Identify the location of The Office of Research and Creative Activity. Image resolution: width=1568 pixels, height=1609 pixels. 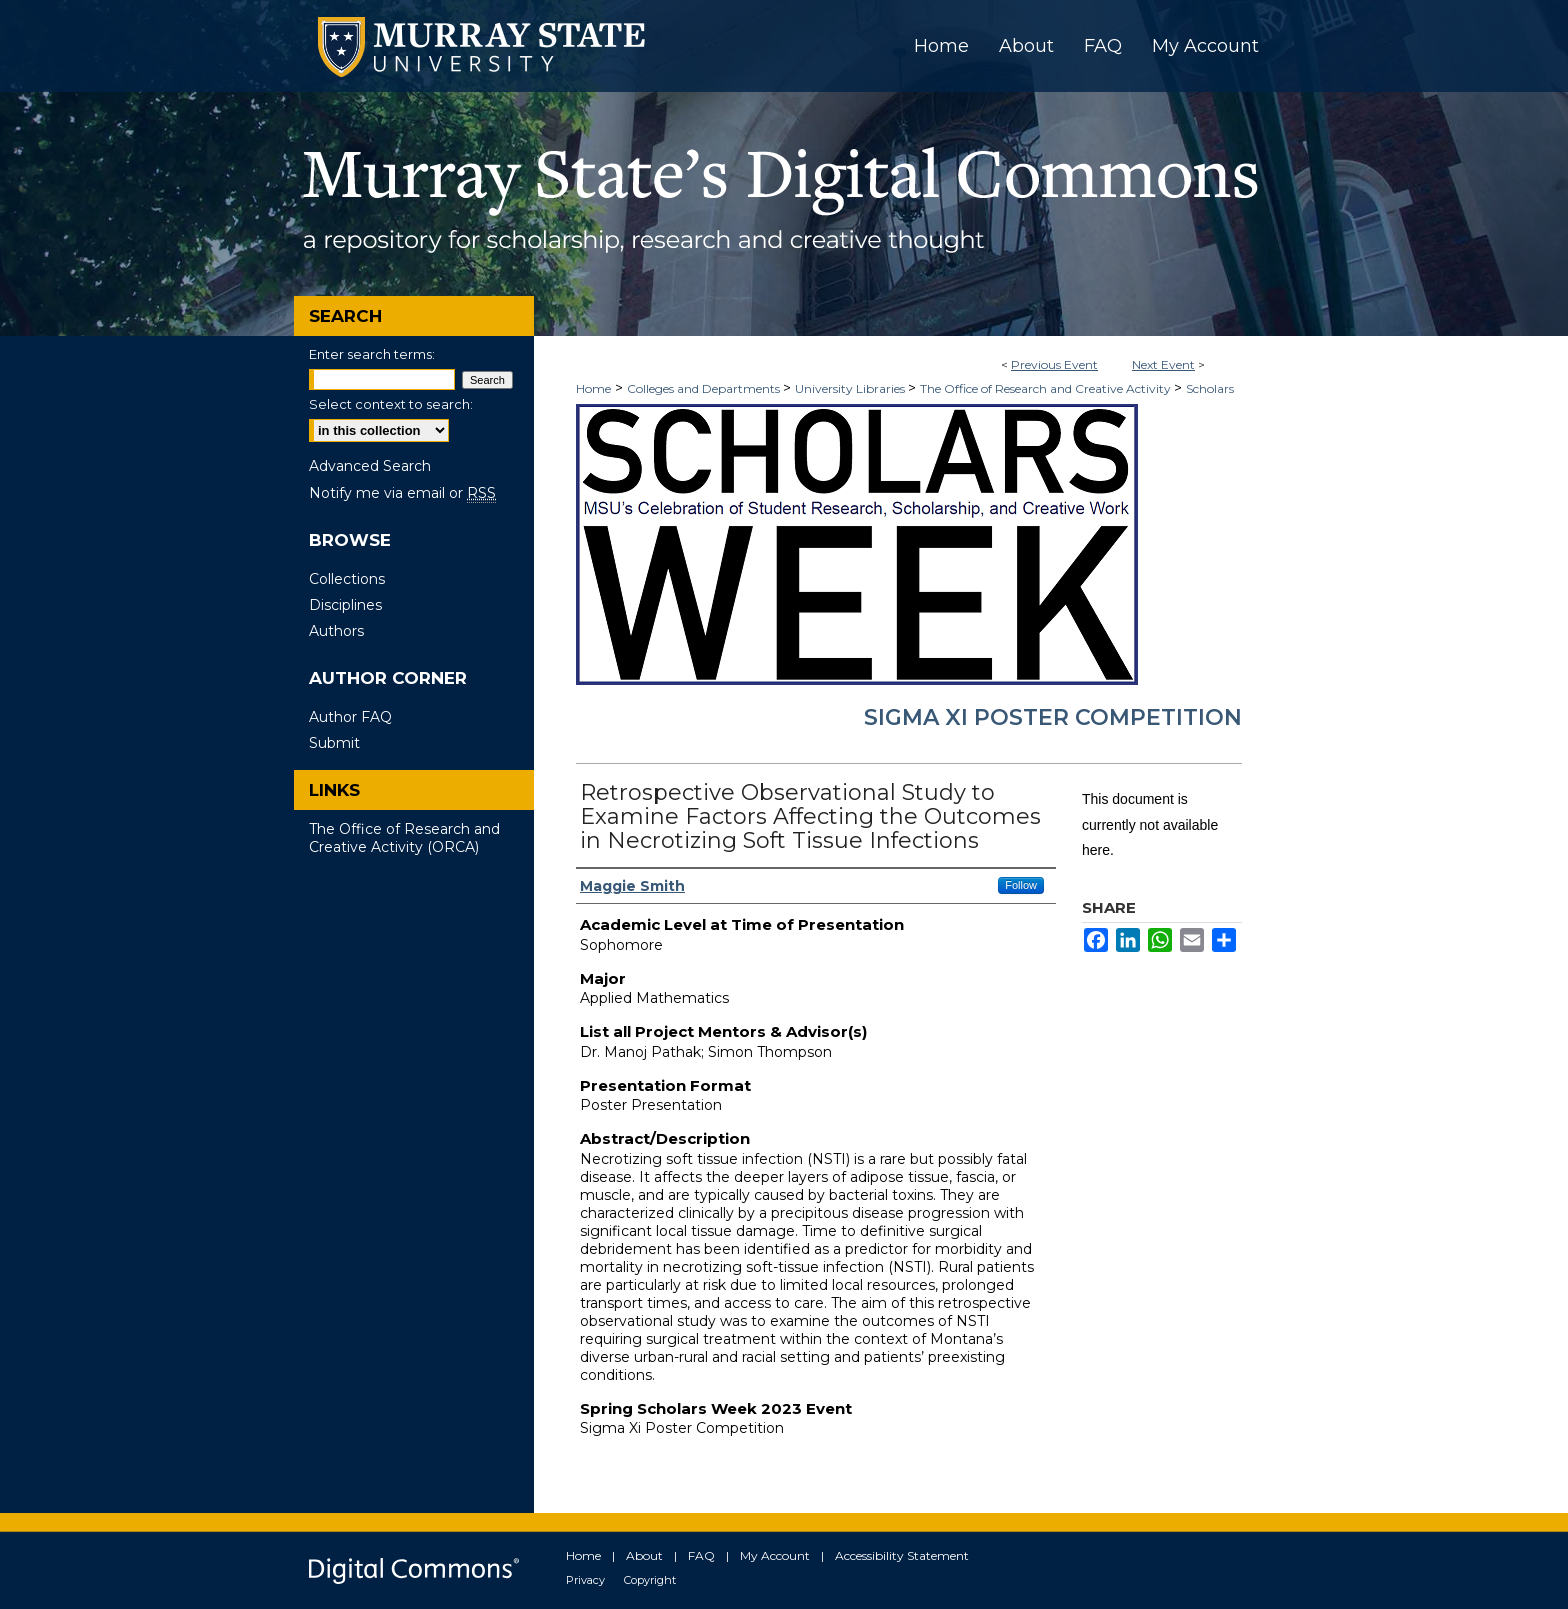
(1047, 388).